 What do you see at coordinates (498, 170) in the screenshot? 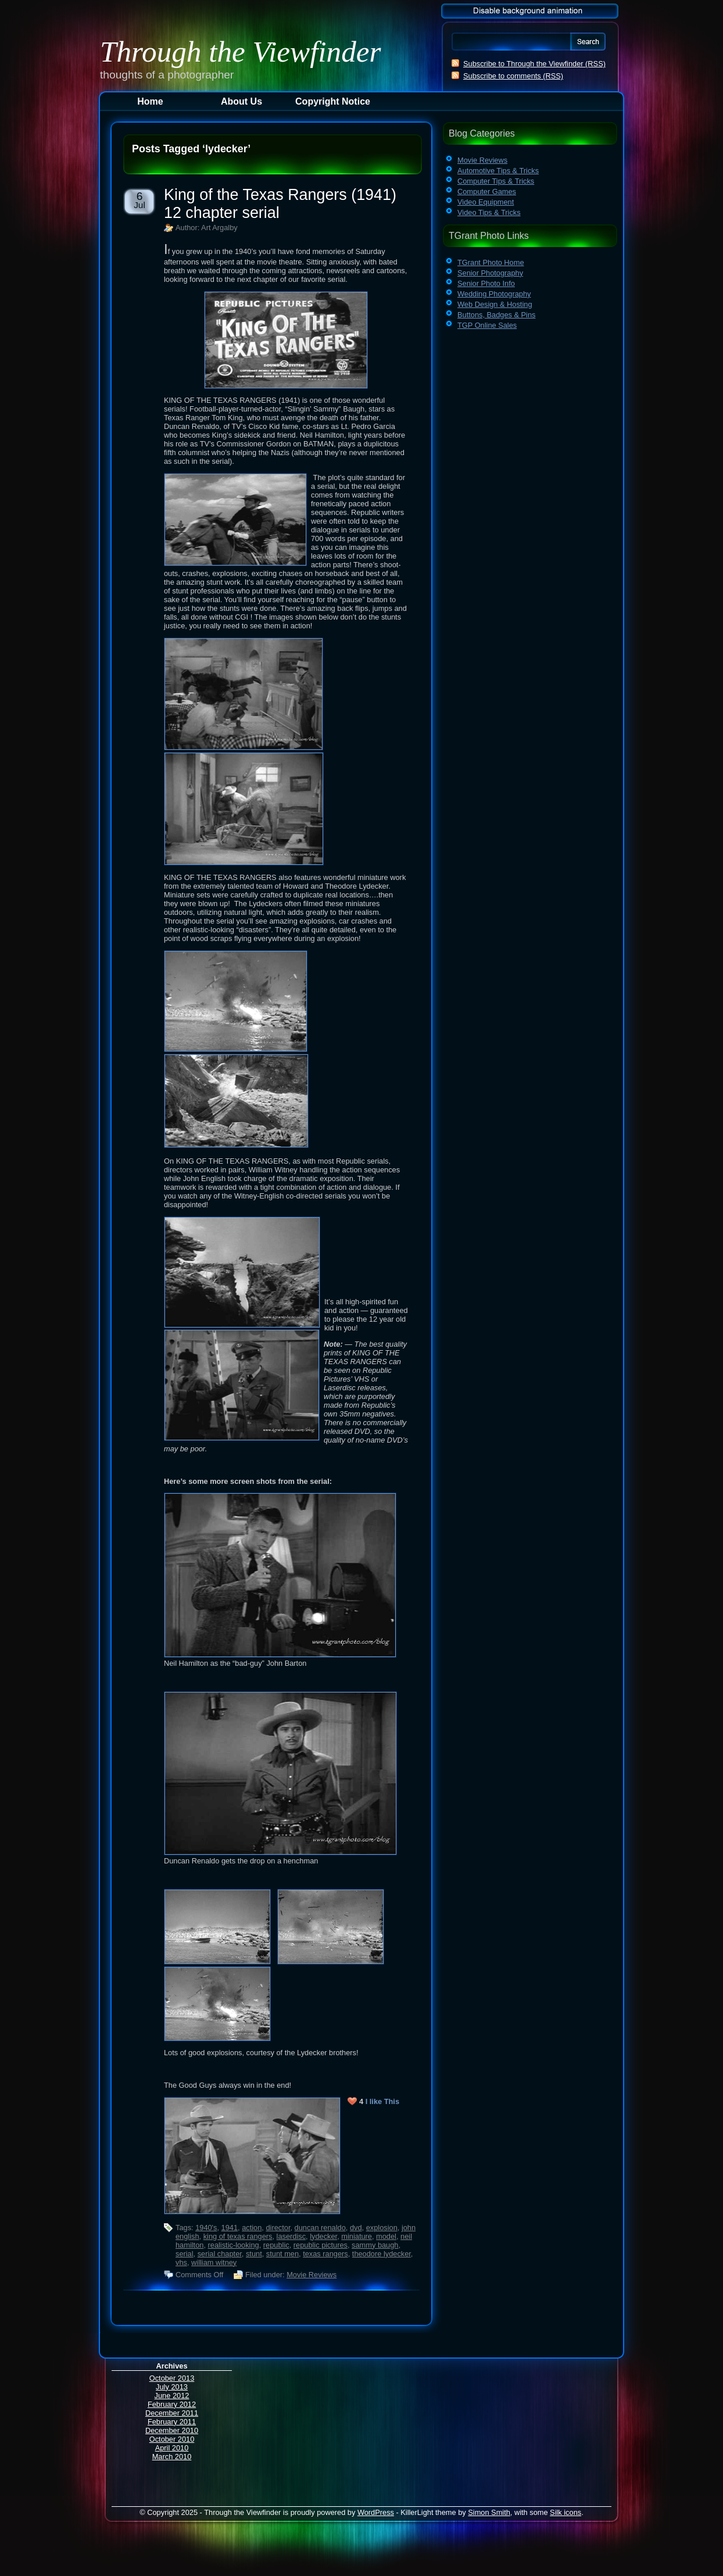
I see `Automotive Tips & Tricks` at bounding box center [498, 170].